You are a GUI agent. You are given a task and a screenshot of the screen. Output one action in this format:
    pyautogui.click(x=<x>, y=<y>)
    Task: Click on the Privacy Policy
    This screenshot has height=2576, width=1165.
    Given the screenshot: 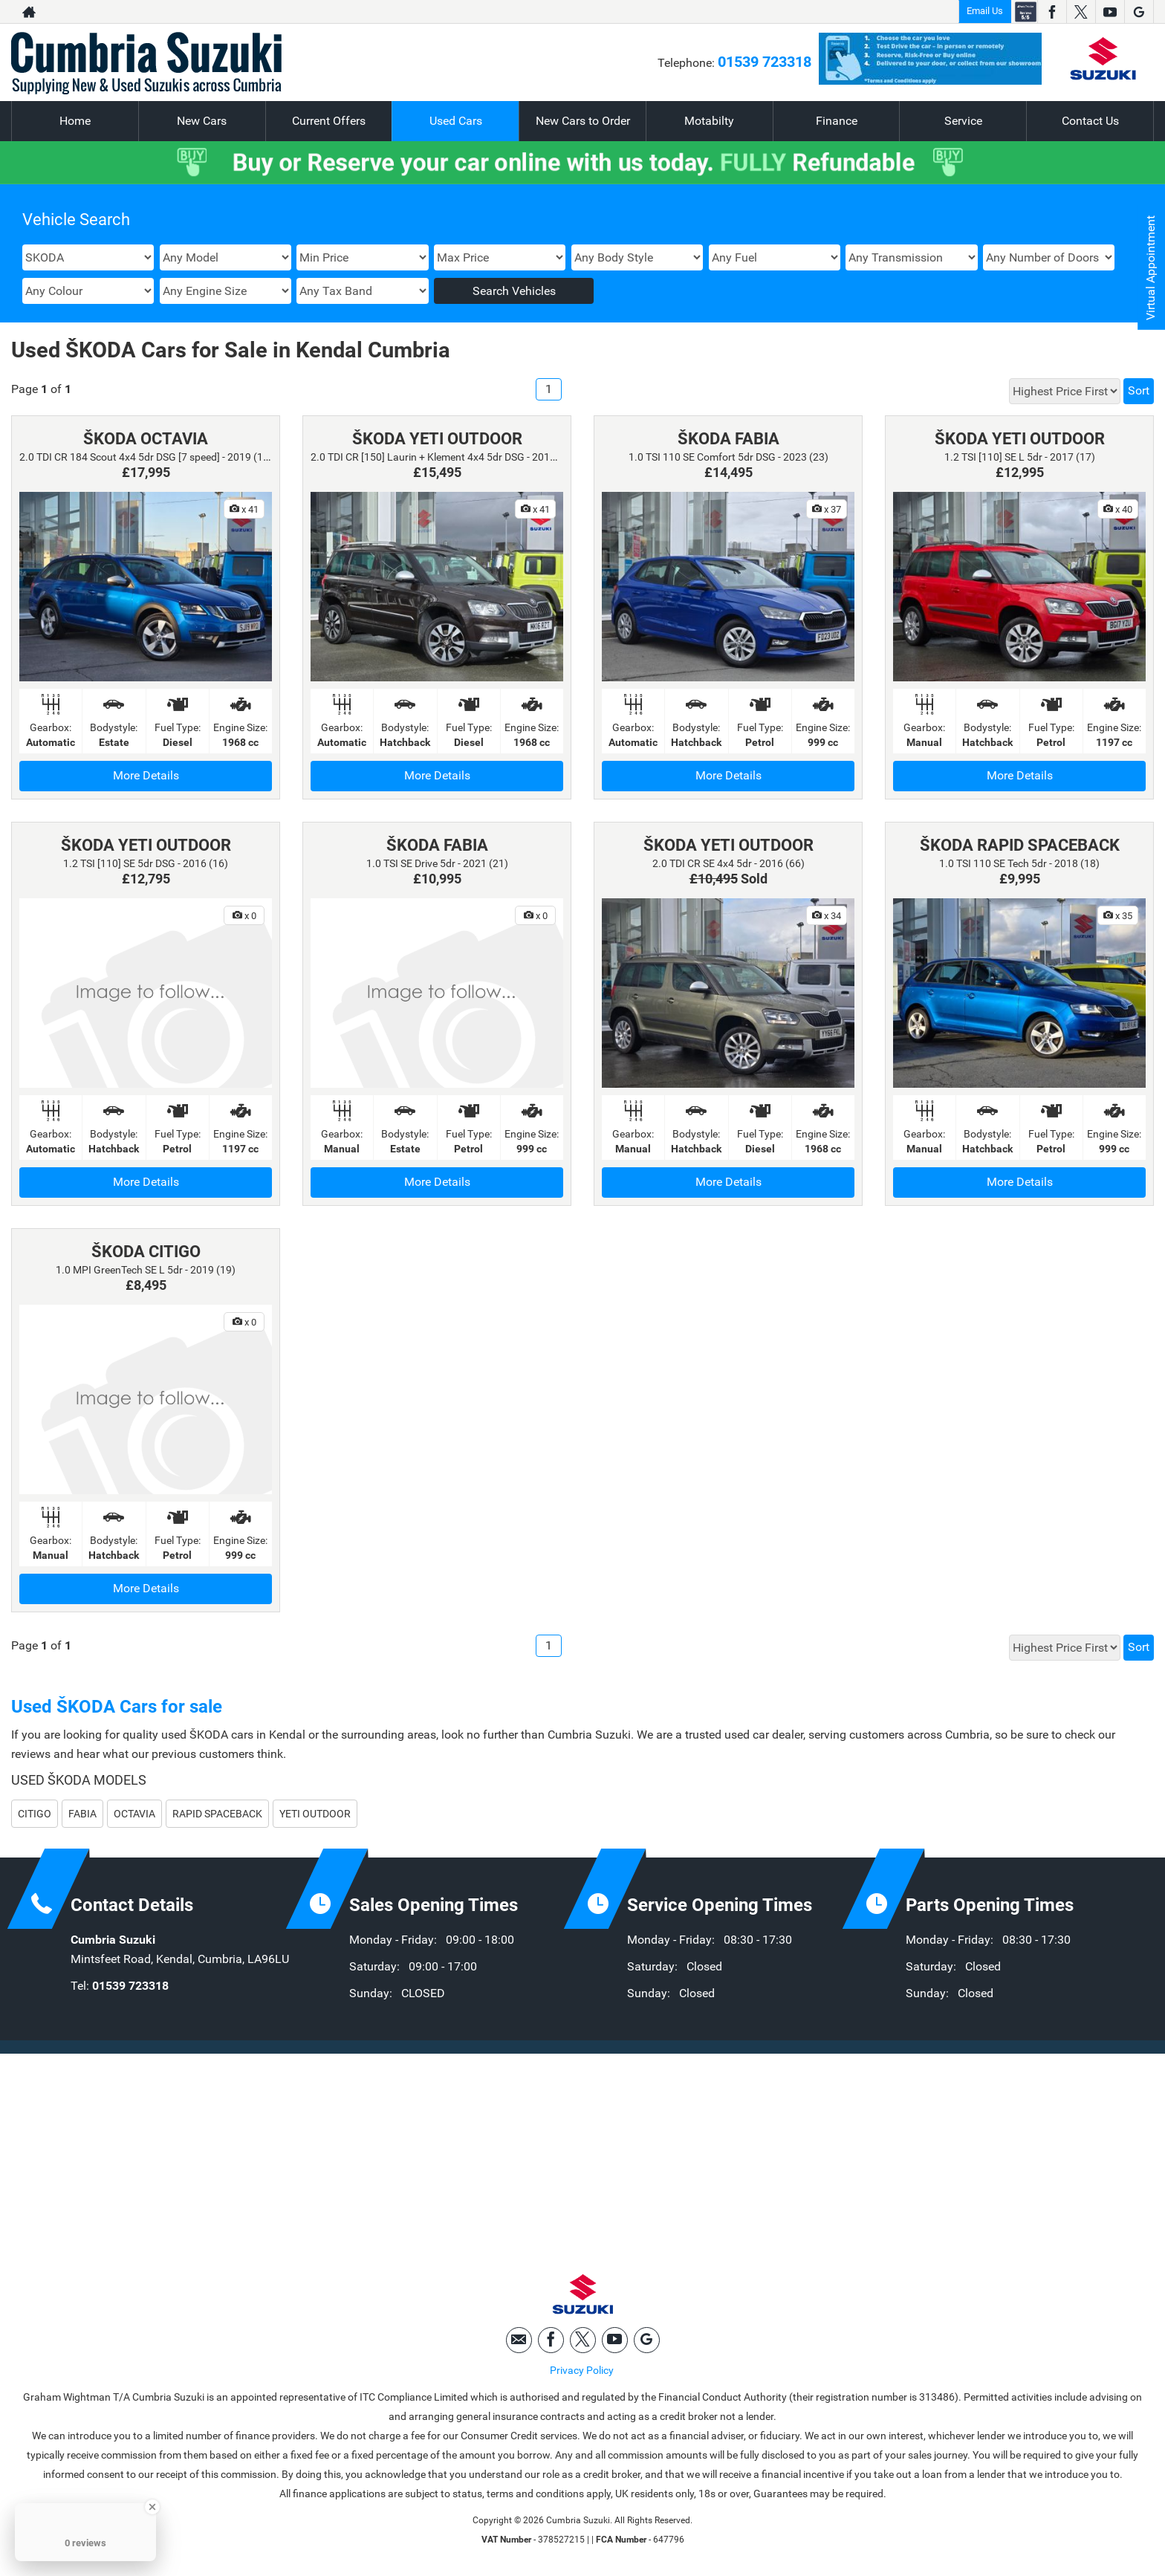 What is the action you would take?
    pyautogui.click(x=582, y=2370)
    